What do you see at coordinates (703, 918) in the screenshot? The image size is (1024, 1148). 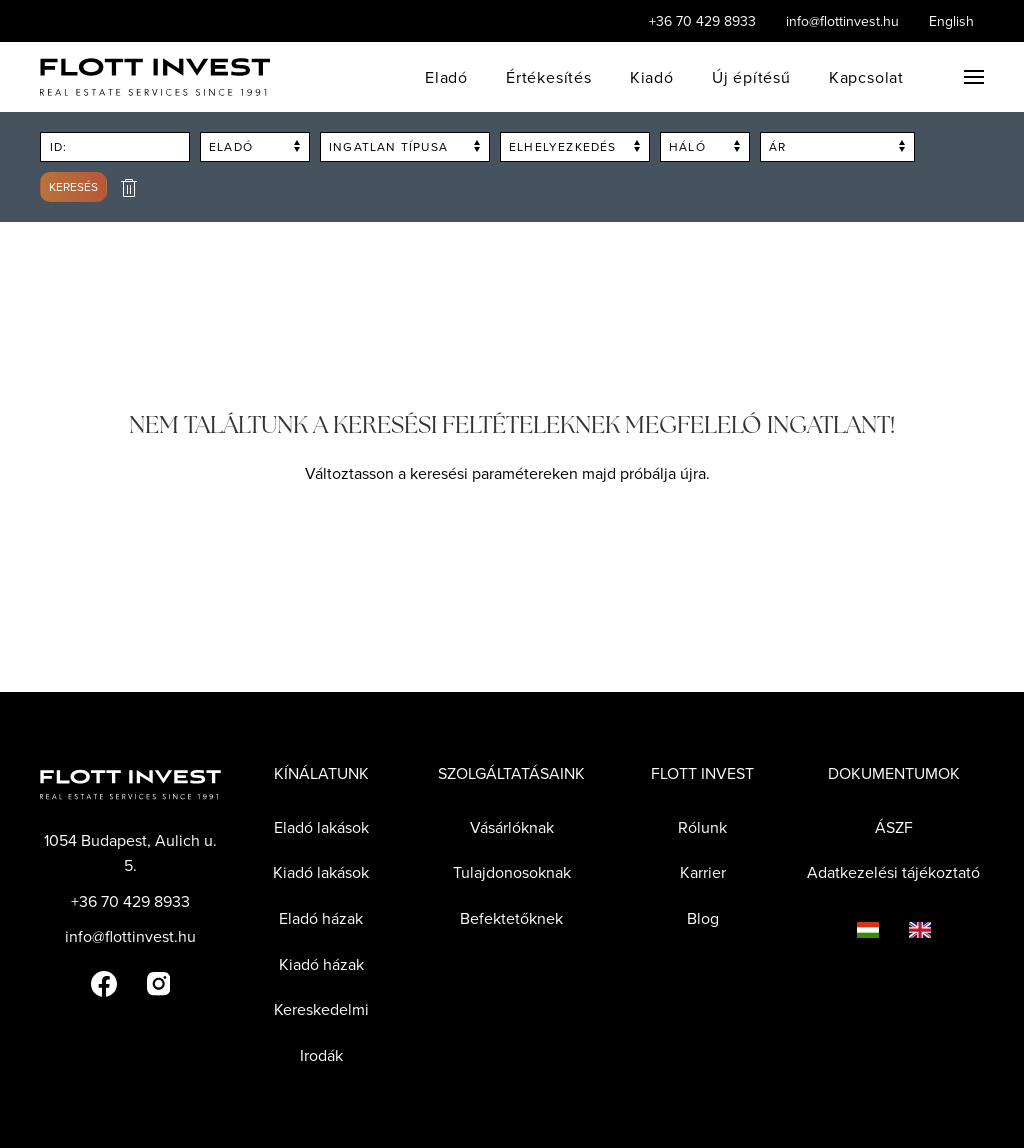 I see `Blog` at bounding box center [703, 918].